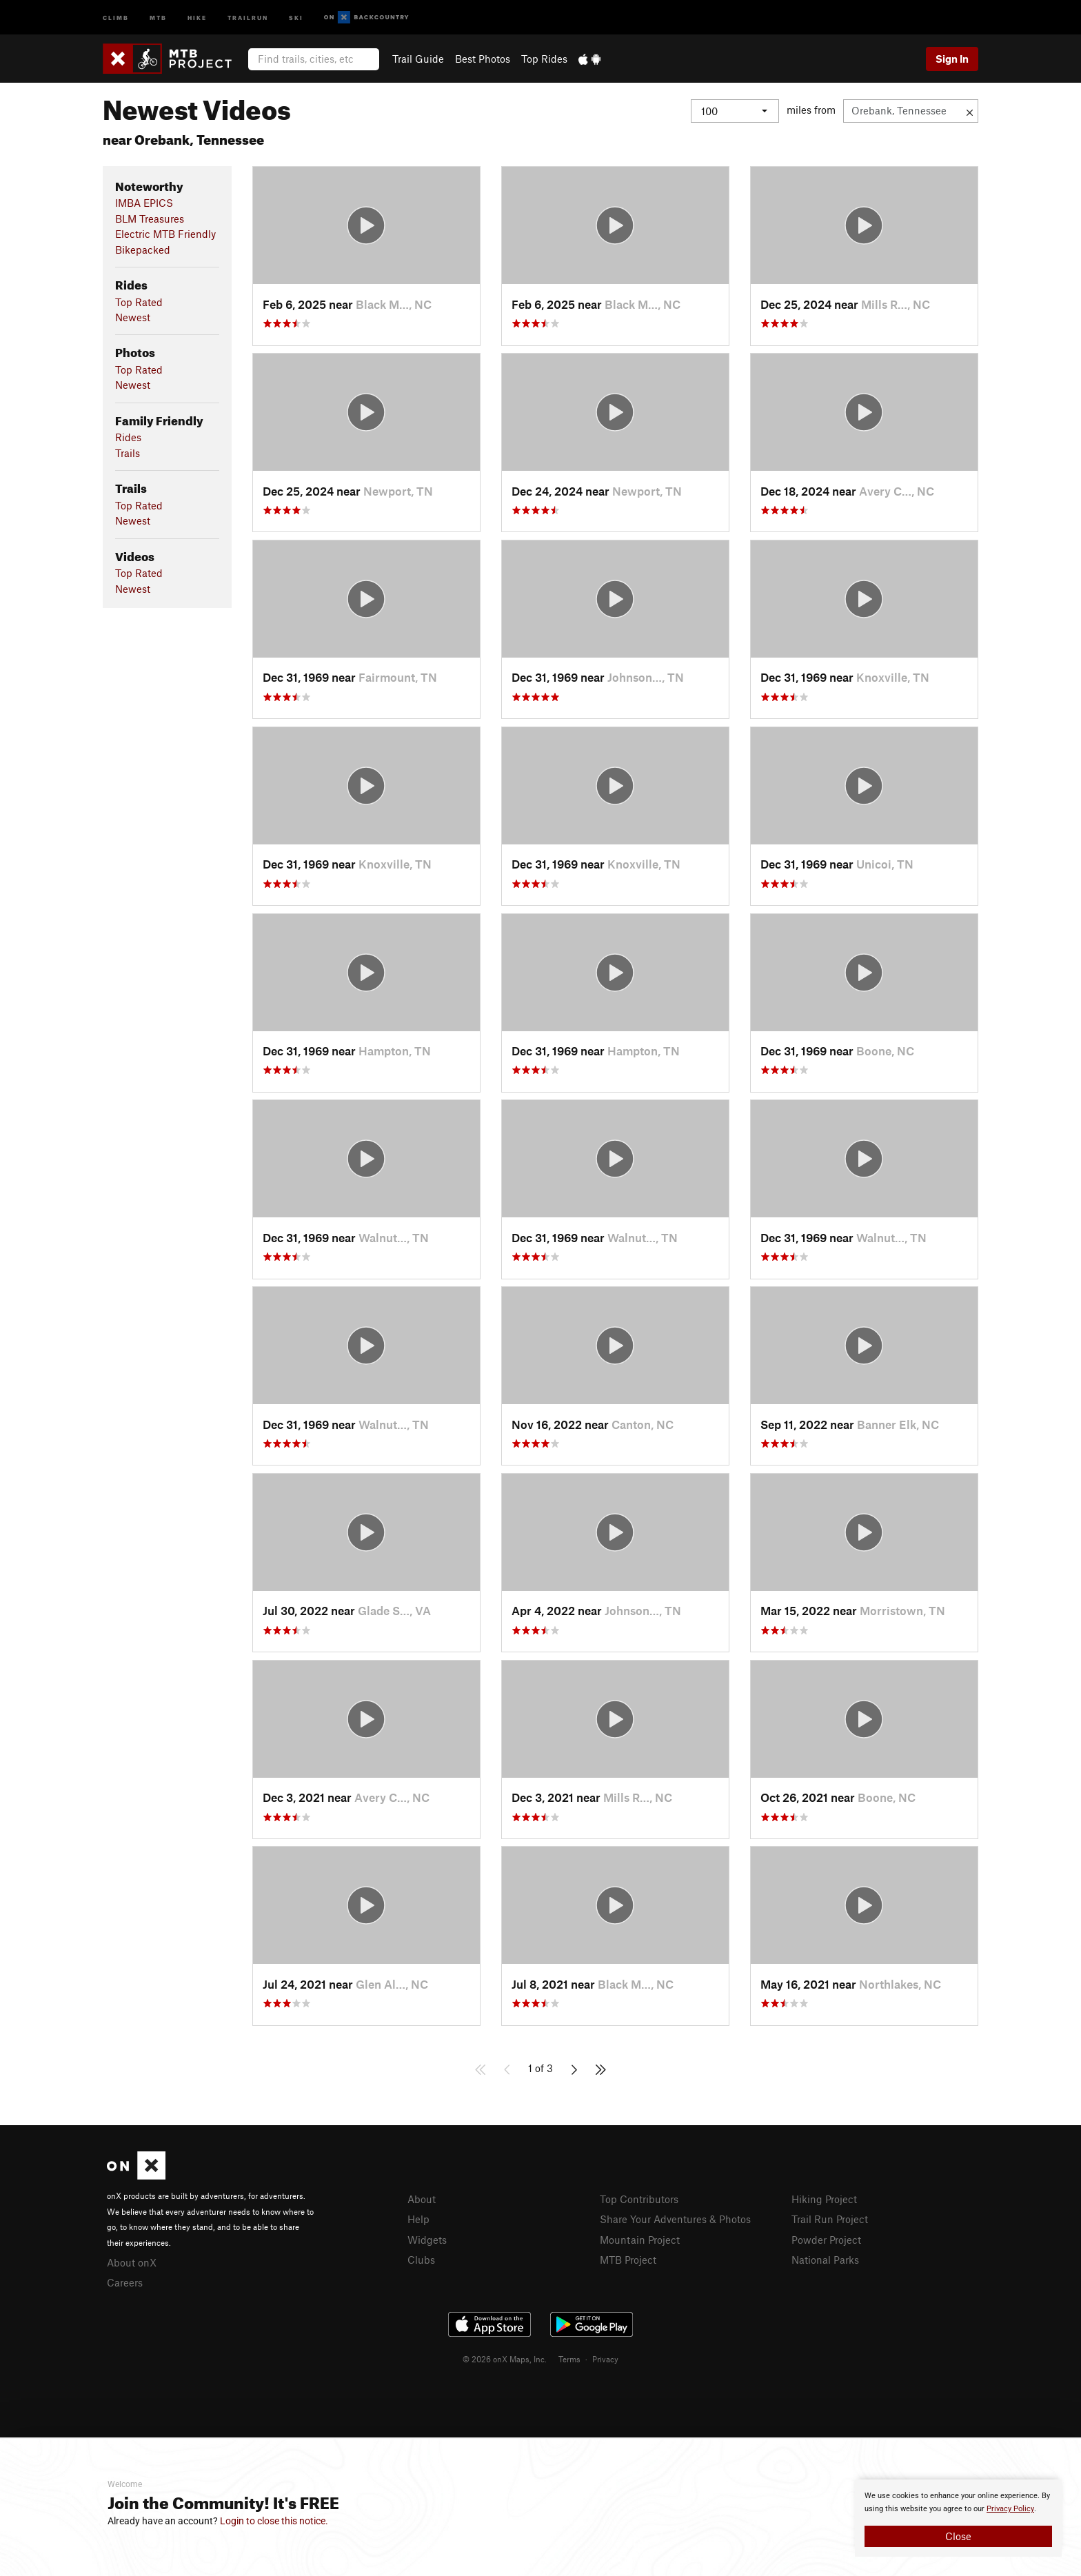 This screenshot has height=2576, width=1081. Describe the element at coordinates (826, 2239) in the screenshot. I see `Powder Project` at that location.